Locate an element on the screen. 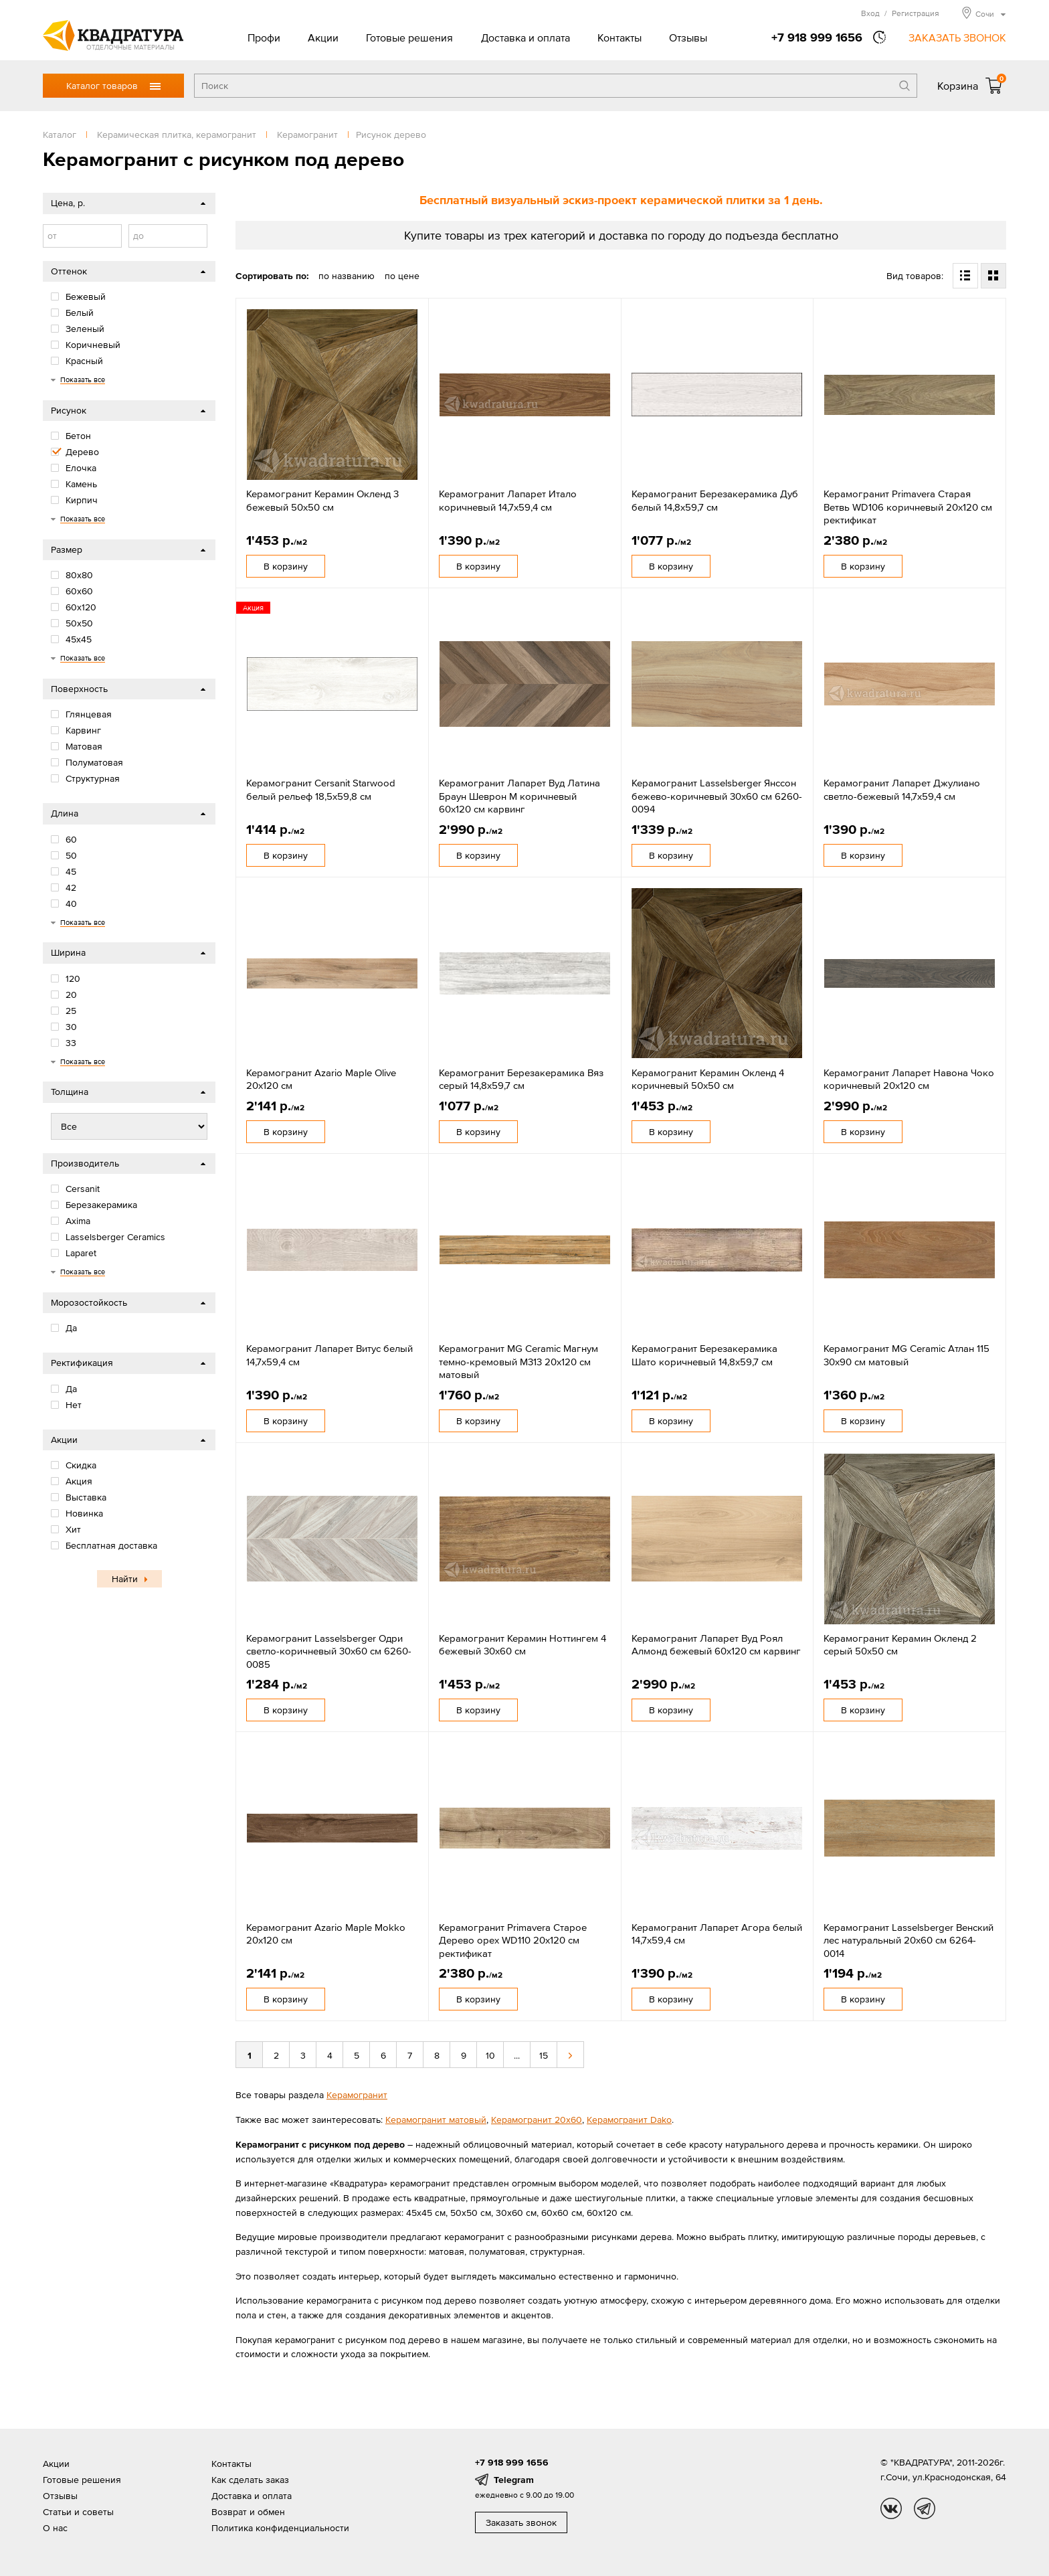 The image size is (1049, 2576). Доставка и оплата is located at coordinates (525, 37).